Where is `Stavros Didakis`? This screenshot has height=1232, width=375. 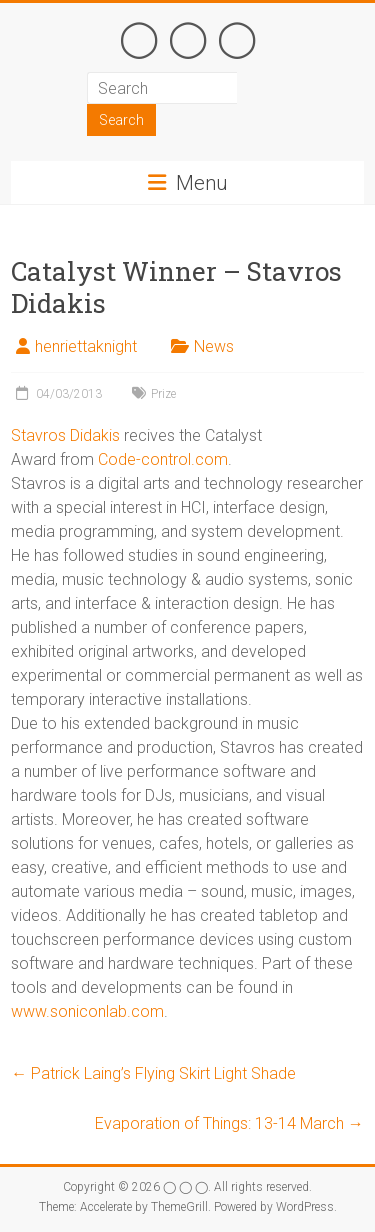 Stavros Didakis is located at coordinates (65, 435).